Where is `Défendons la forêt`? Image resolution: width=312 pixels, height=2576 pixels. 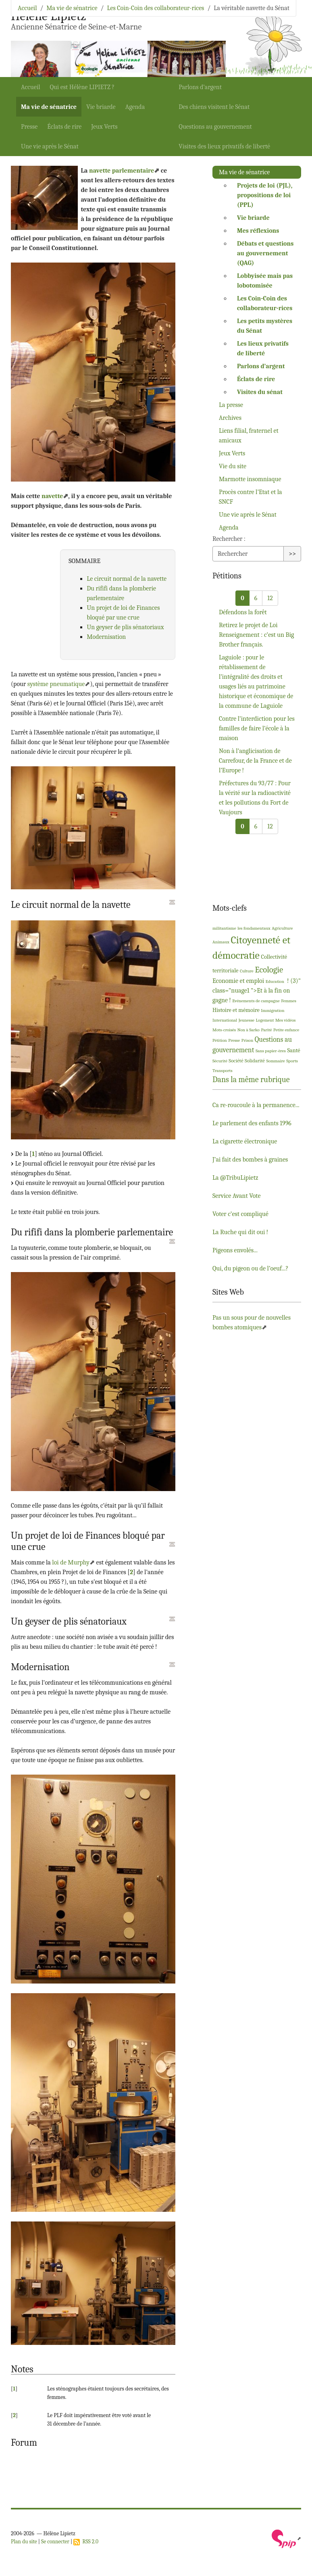 Défendons la forêt is located at coordinates (243, 612).